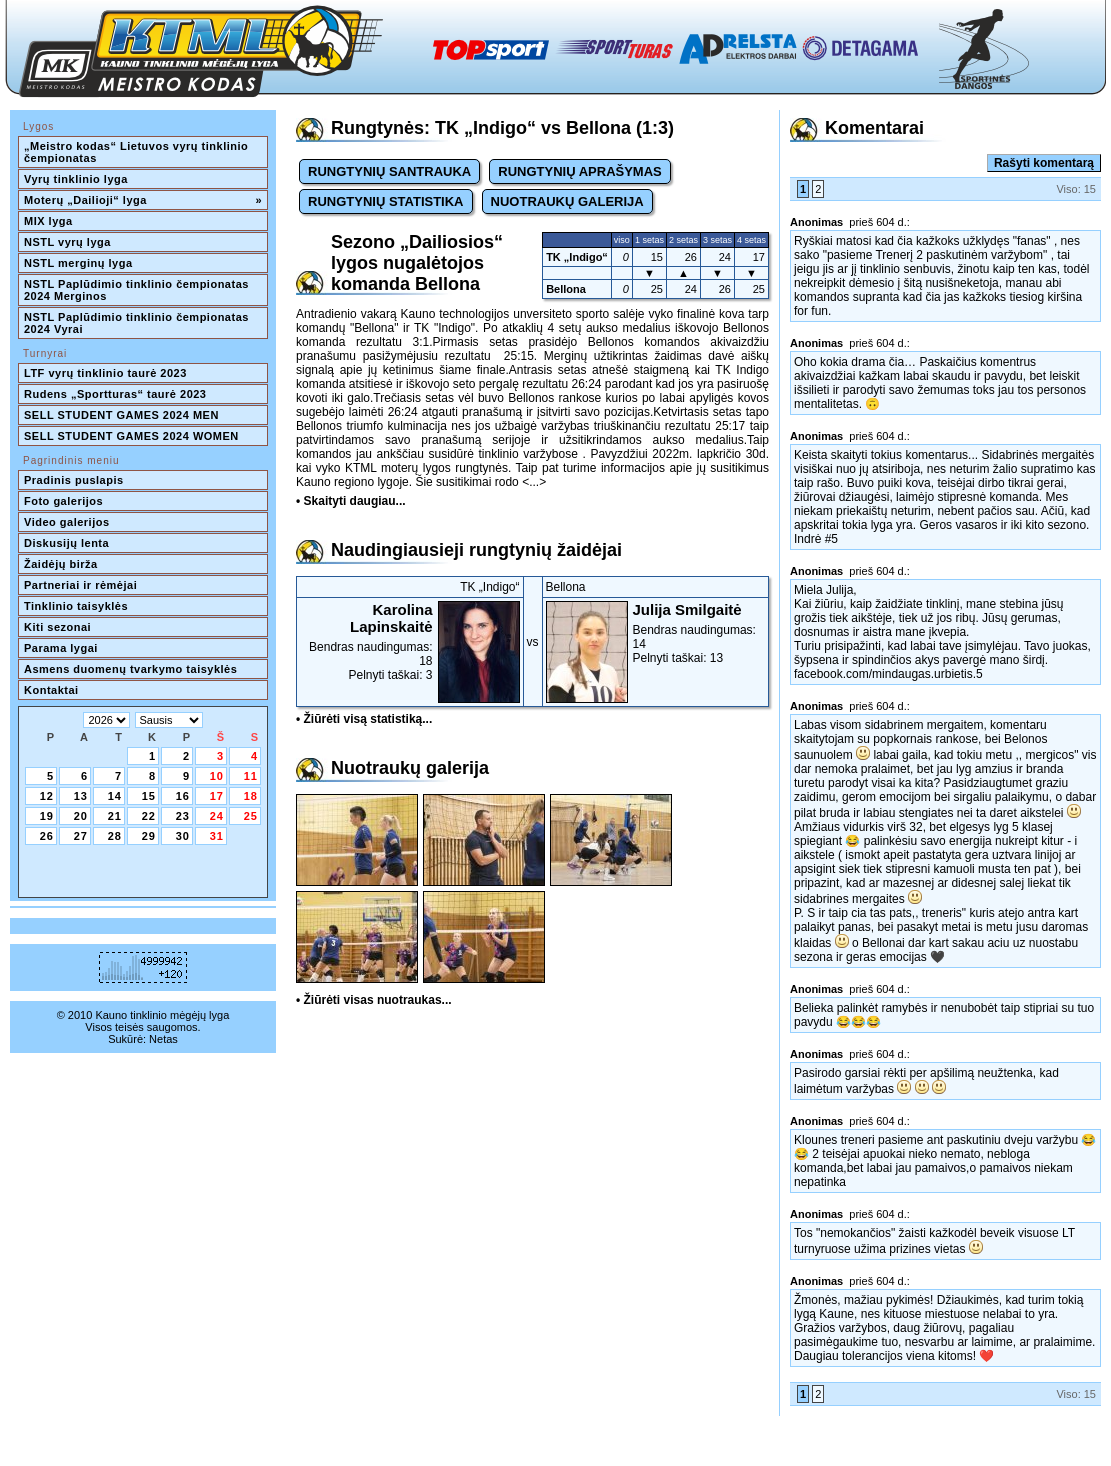 The height and width of the screenshot is (1466, 1111). Describe the element at coordinates (61, 564) in the screenshot. I see `Žaidėjų birža` at that location.